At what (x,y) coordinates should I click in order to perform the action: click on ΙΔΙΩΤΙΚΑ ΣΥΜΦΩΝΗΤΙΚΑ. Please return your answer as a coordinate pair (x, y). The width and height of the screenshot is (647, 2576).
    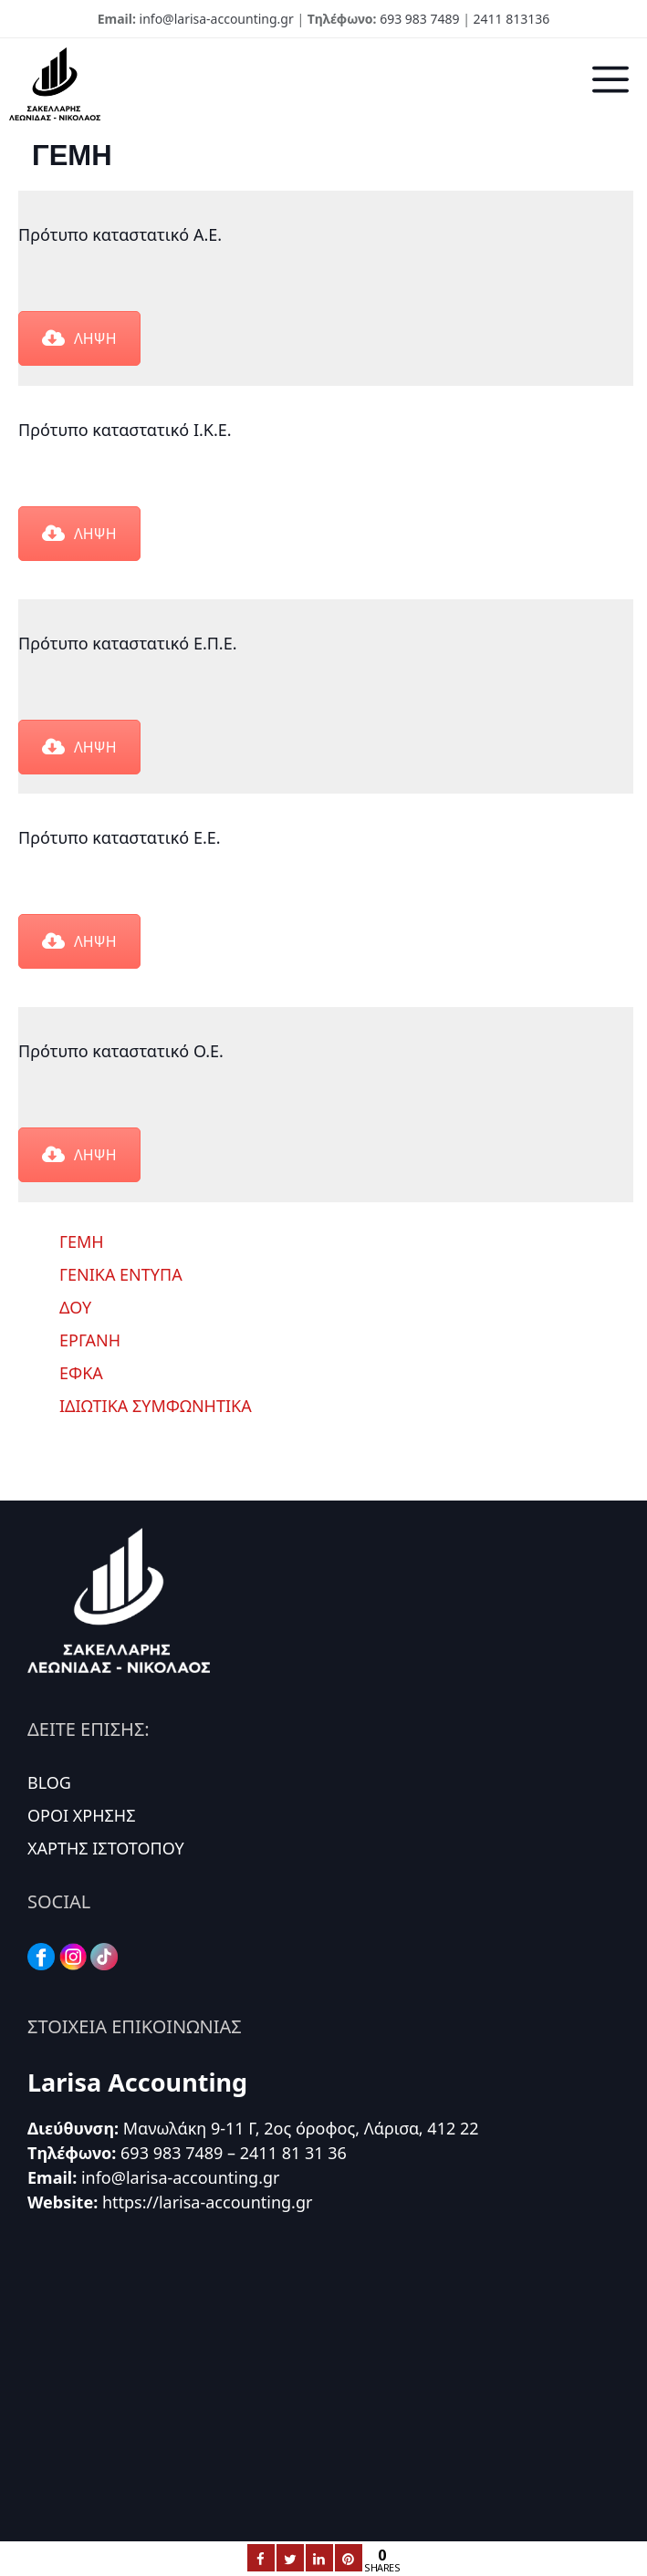
    Looking at the image, I should click on (155, 1406).